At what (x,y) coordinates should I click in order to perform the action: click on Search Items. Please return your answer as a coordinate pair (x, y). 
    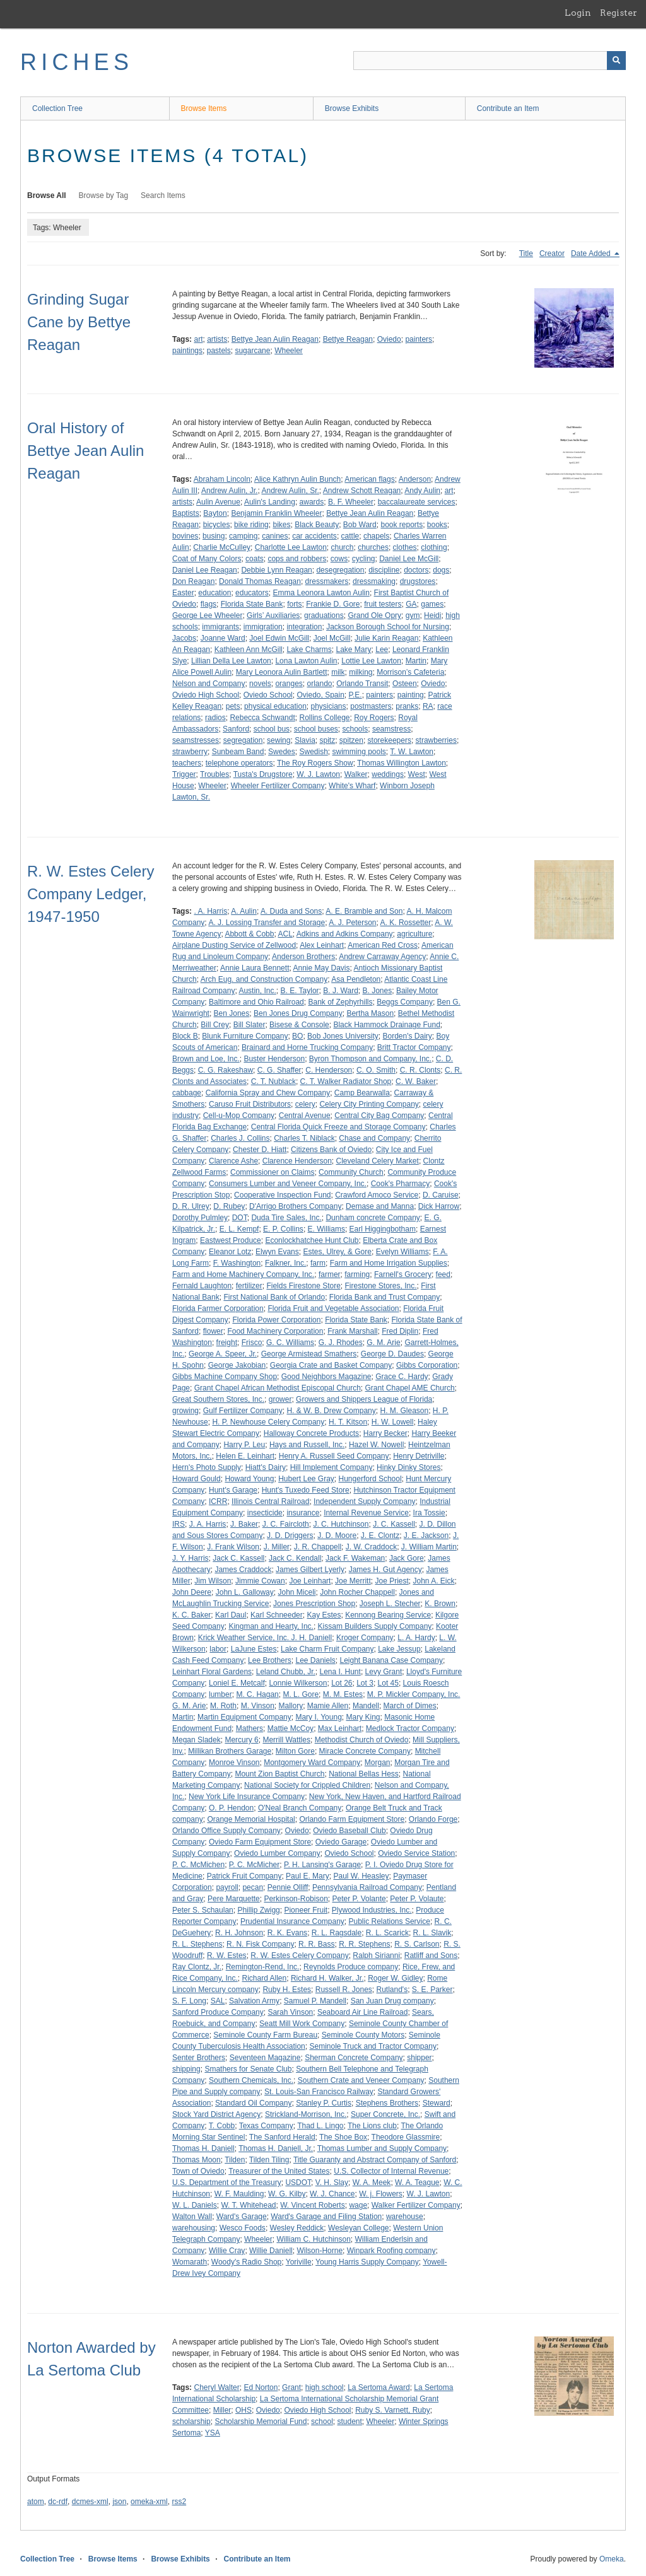
    Looking at the image, I should click on (163, 195).